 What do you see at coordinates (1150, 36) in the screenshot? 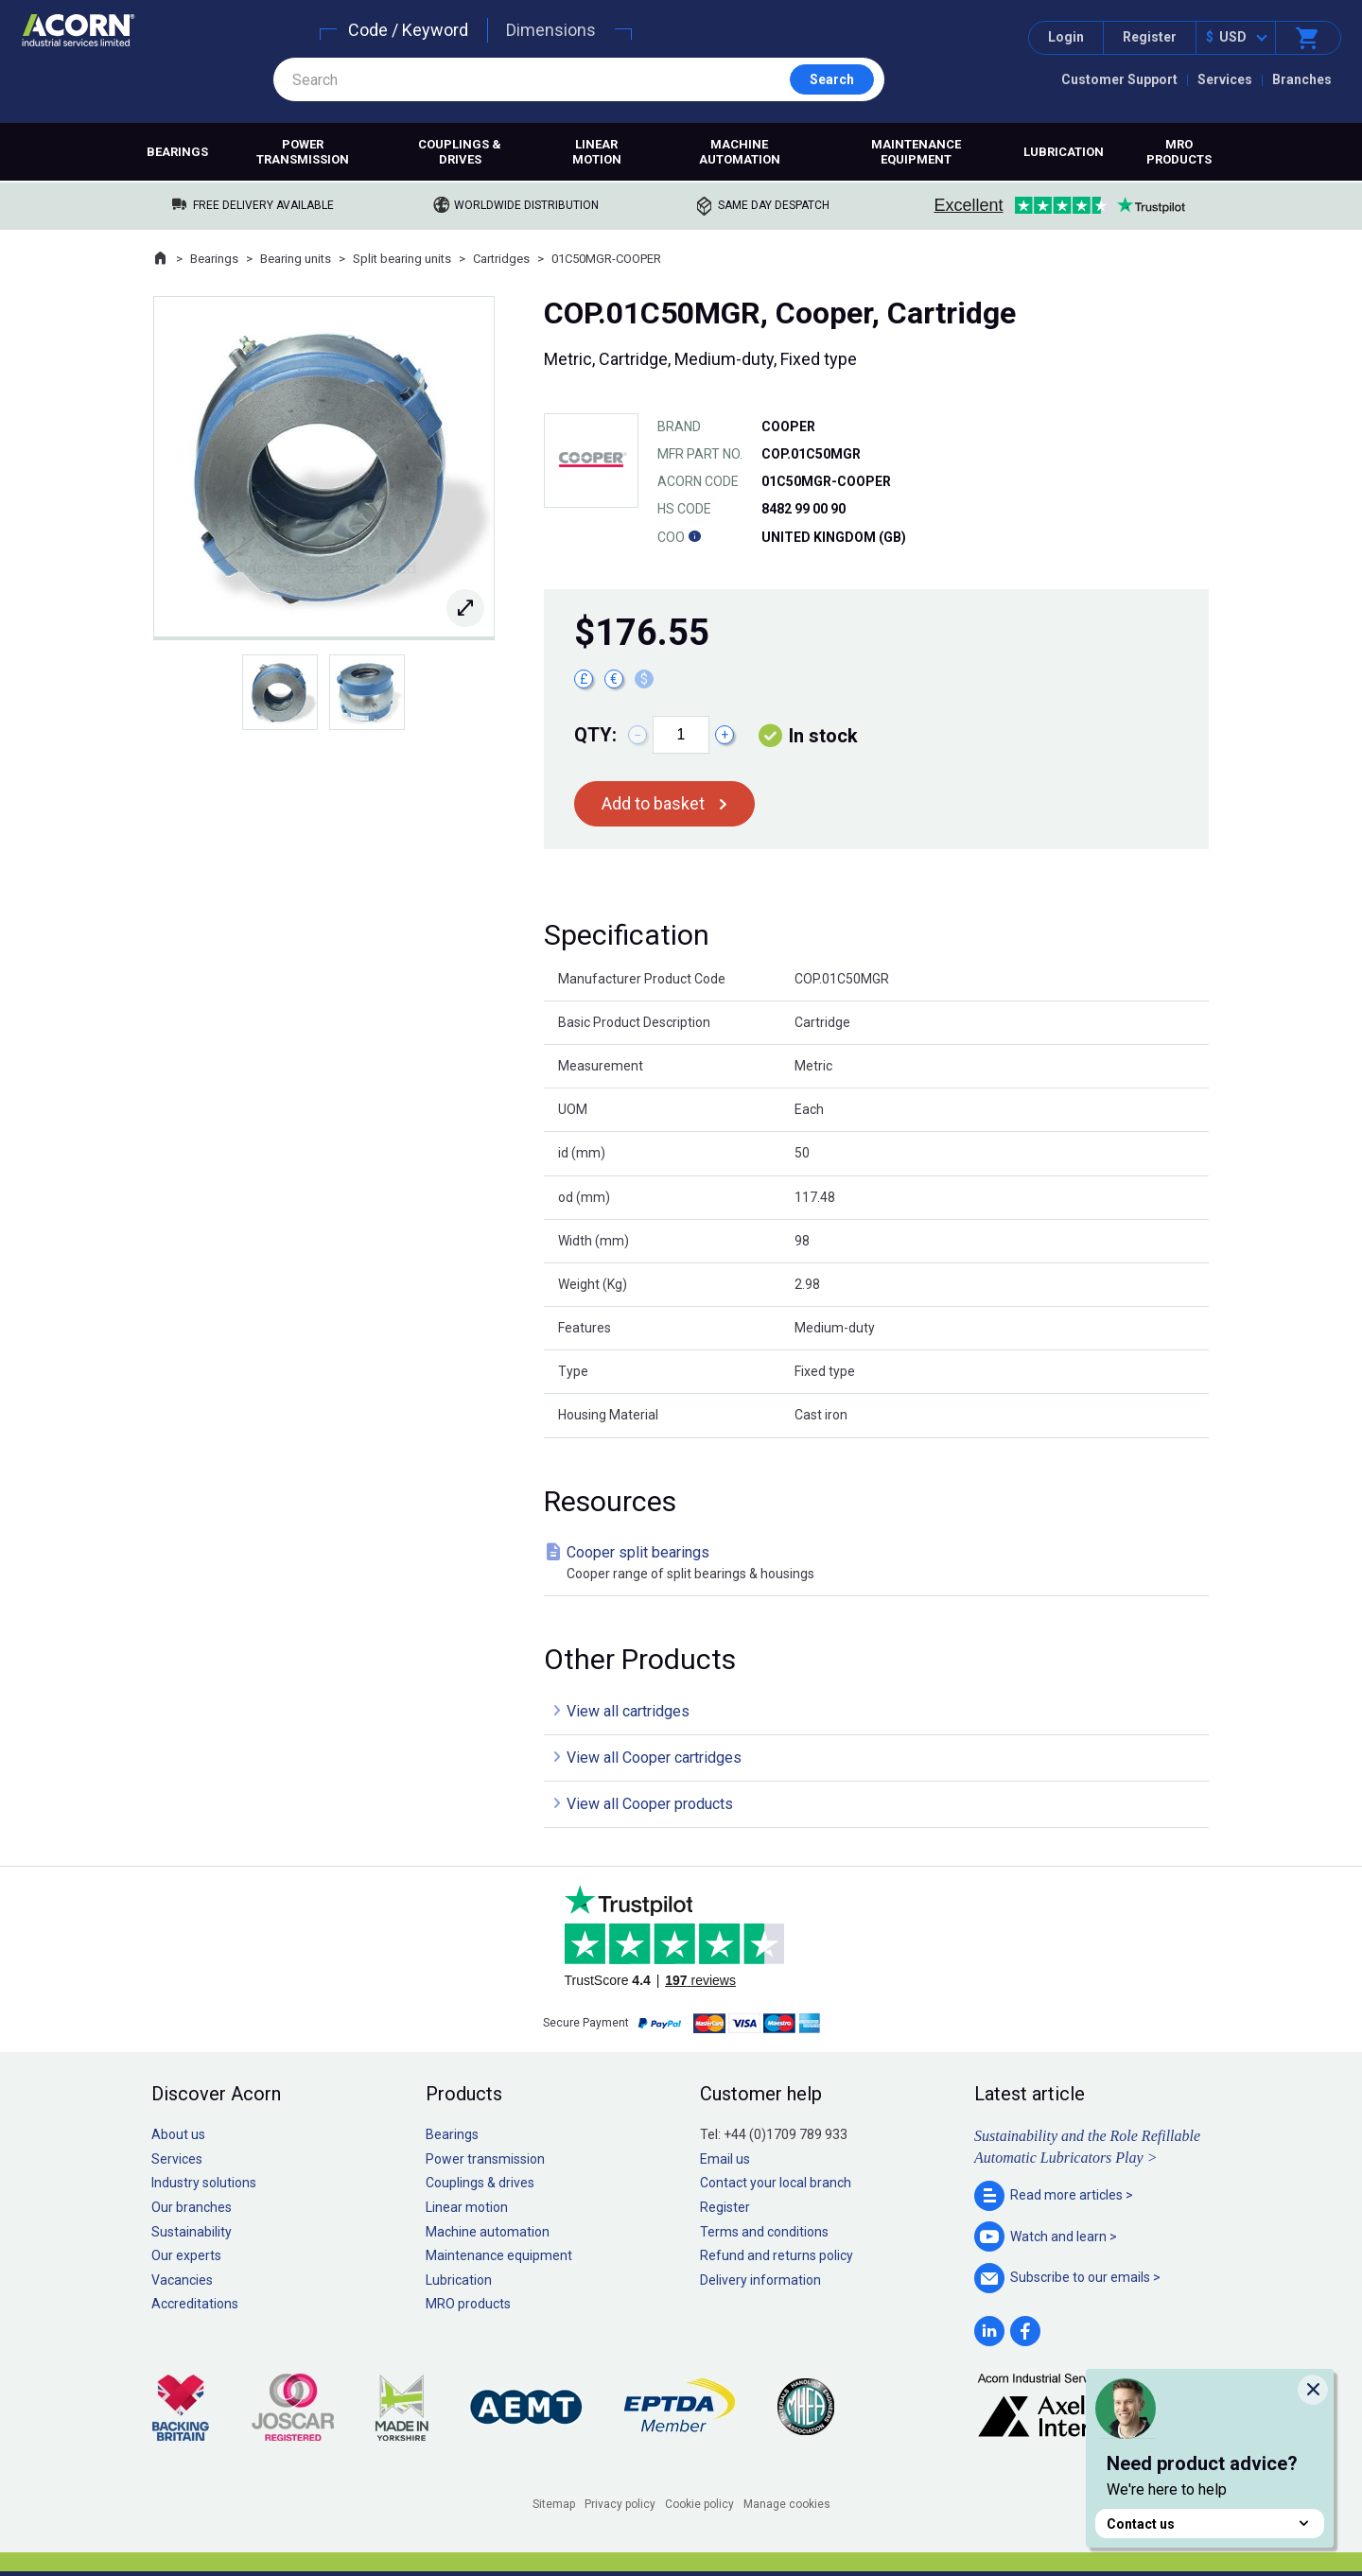
I see `Register` at bounding box center [1150, 36].